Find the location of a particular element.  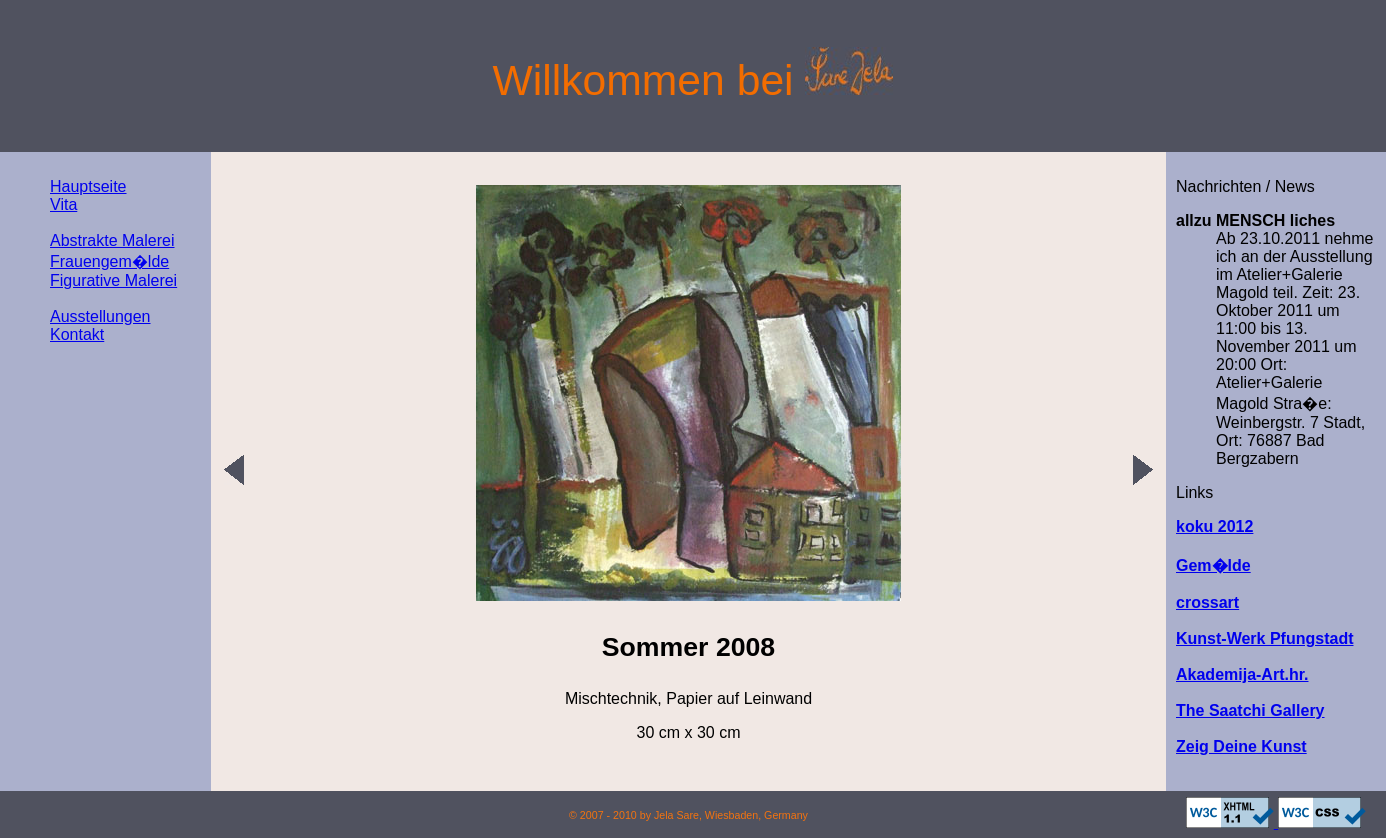

koku 2012 is located at coordinates (1214, 526).